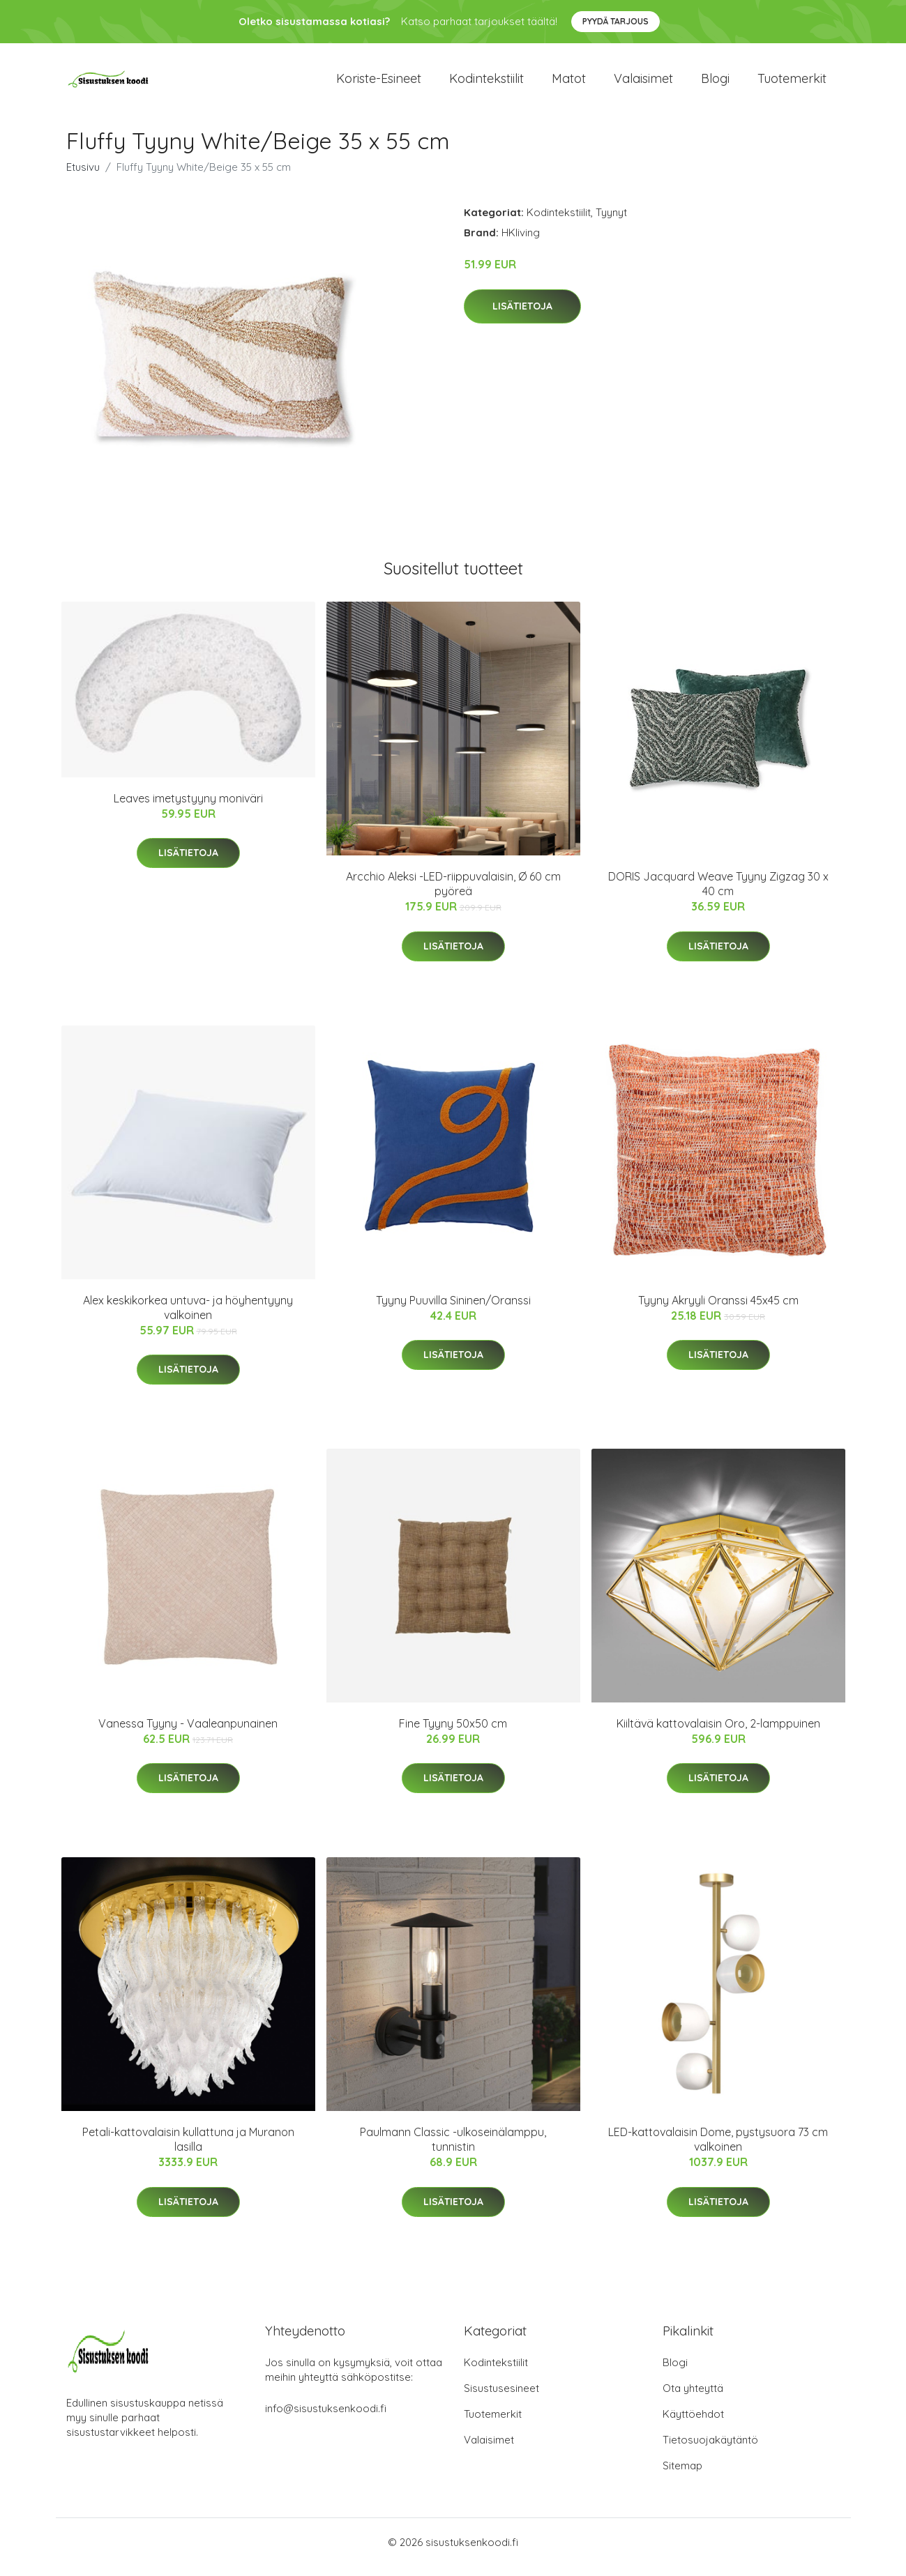  Describe the element at coordinates (325, 2418) in the screenshot. I see `info@sisustuksenkoodi.fi` at that location.